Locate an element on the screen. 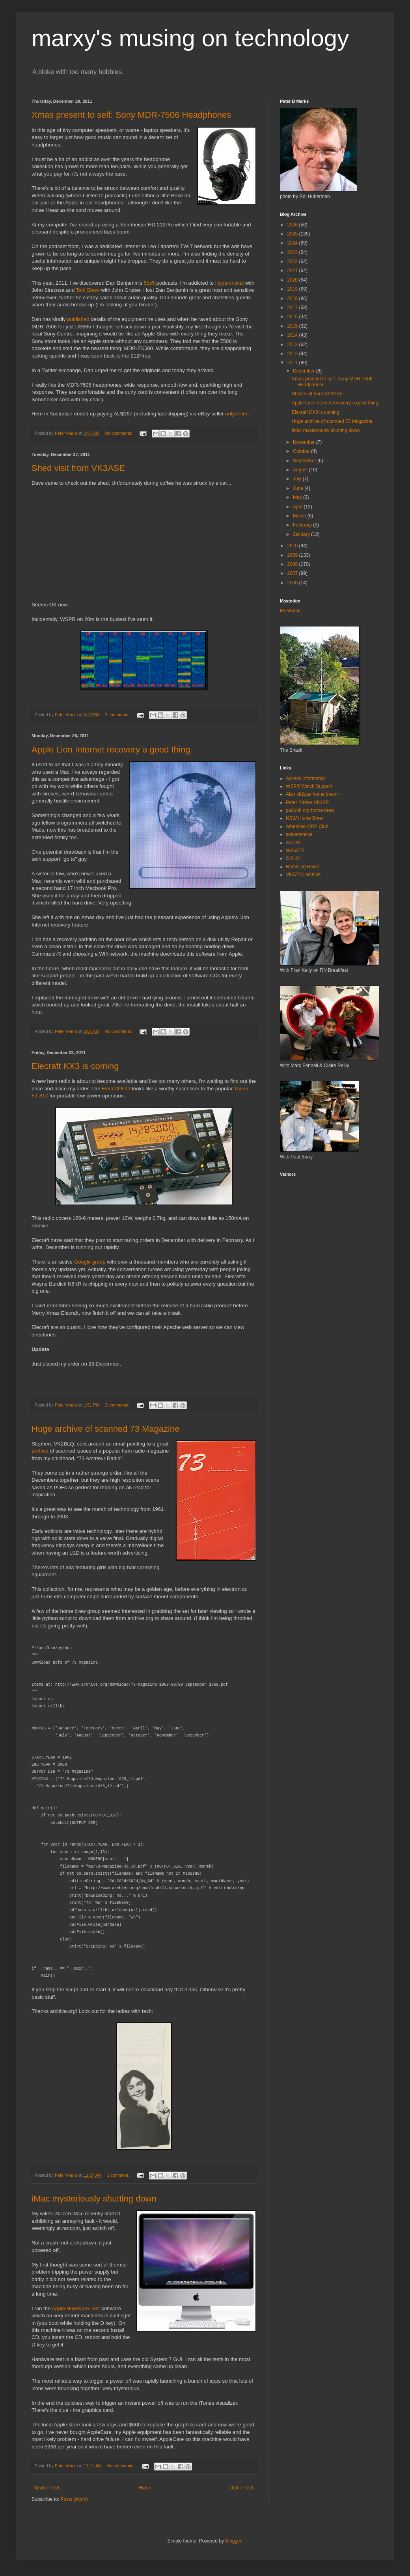 This screenshot has width=410, height=2576. 2011 is located at coordinates (293, 362).